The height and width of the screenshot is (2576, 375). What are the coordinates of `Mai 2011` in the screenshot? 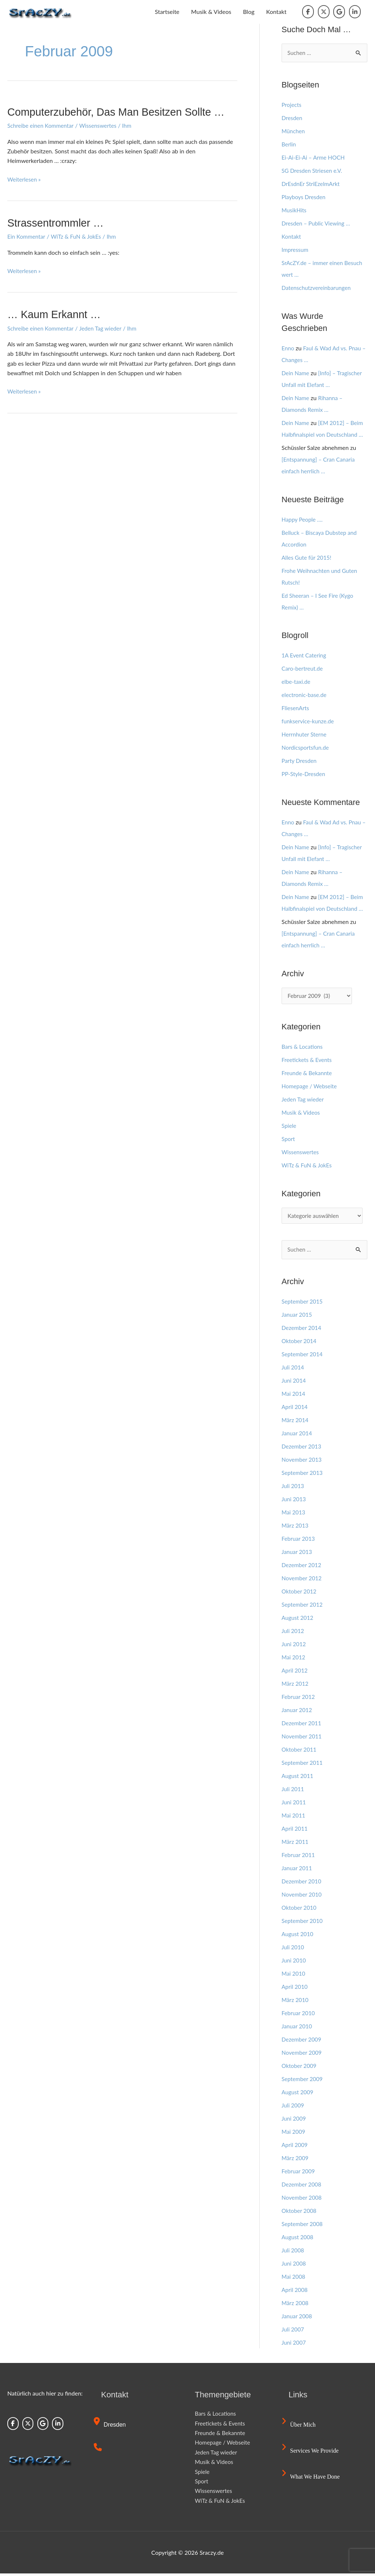 It's located at (294, 1817).